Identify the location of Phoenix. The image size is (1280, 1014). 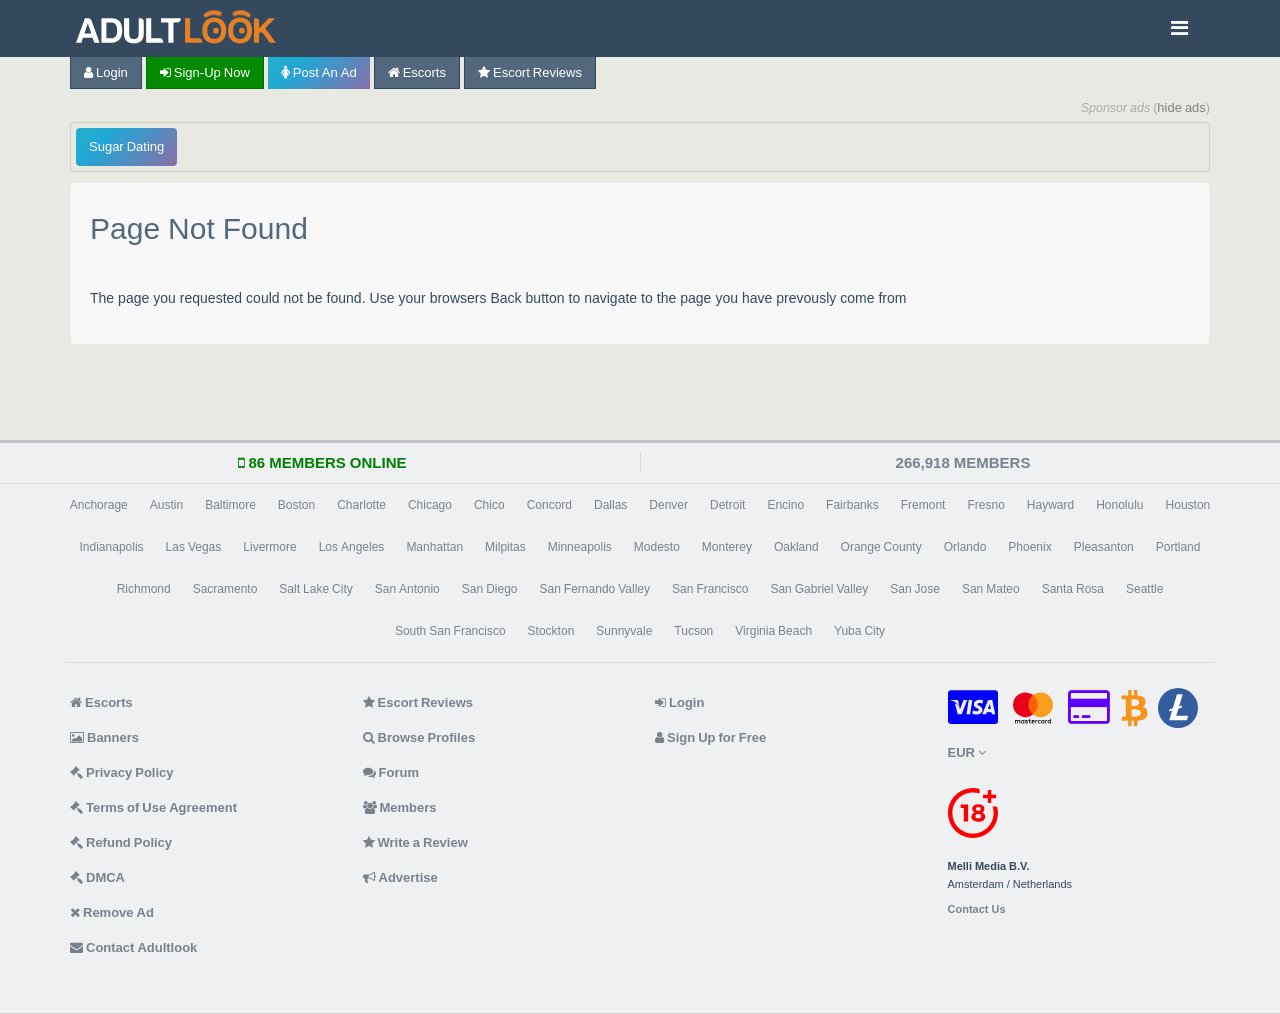
(1029, 547).